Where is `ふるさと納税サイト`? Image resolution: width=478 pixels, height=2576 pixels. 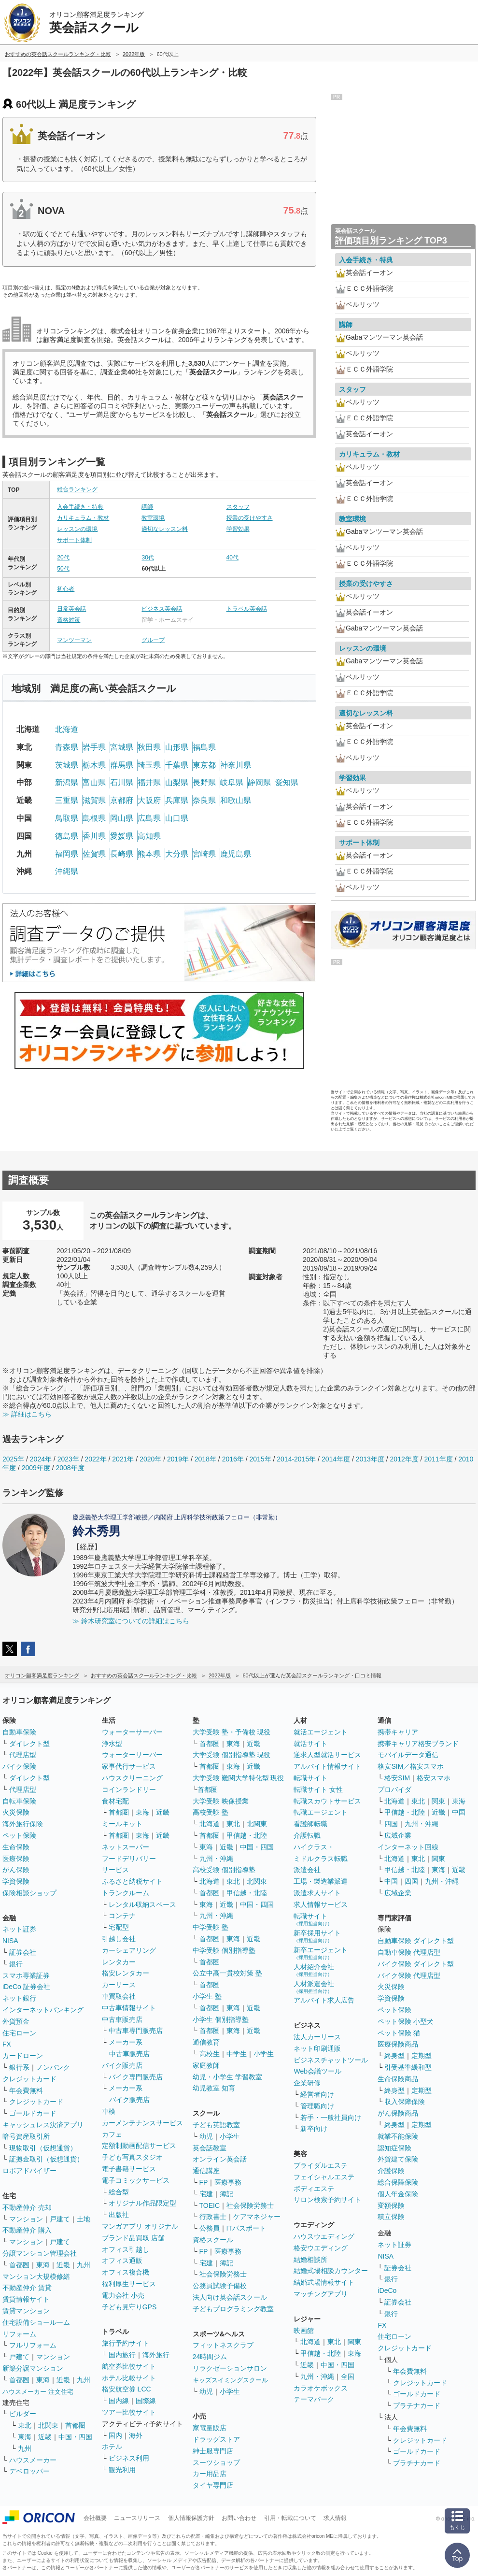 ふるさと納税サイト is located at coordinates (132, 1881).